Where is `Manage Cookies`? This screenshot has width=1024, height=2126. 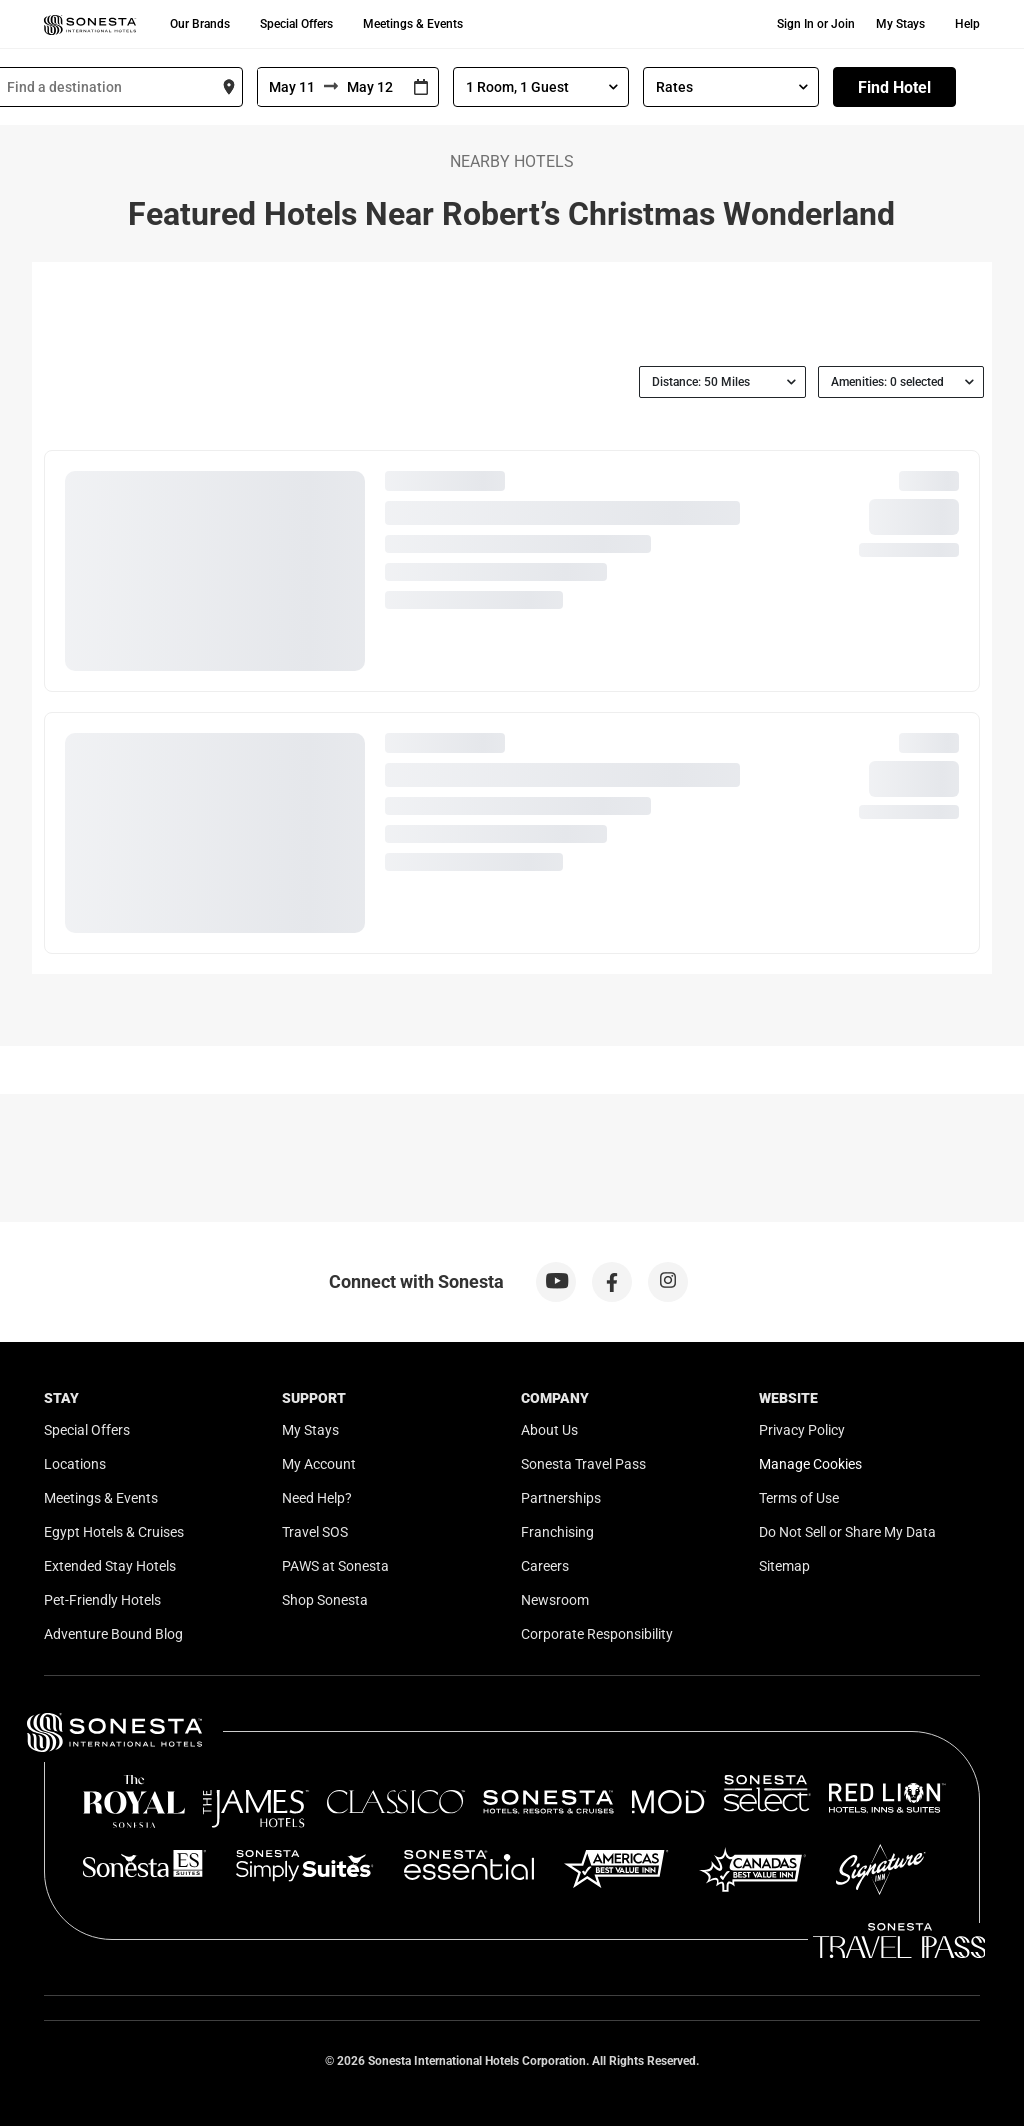
Manage Cookies is located at coordinates (810, 1464).